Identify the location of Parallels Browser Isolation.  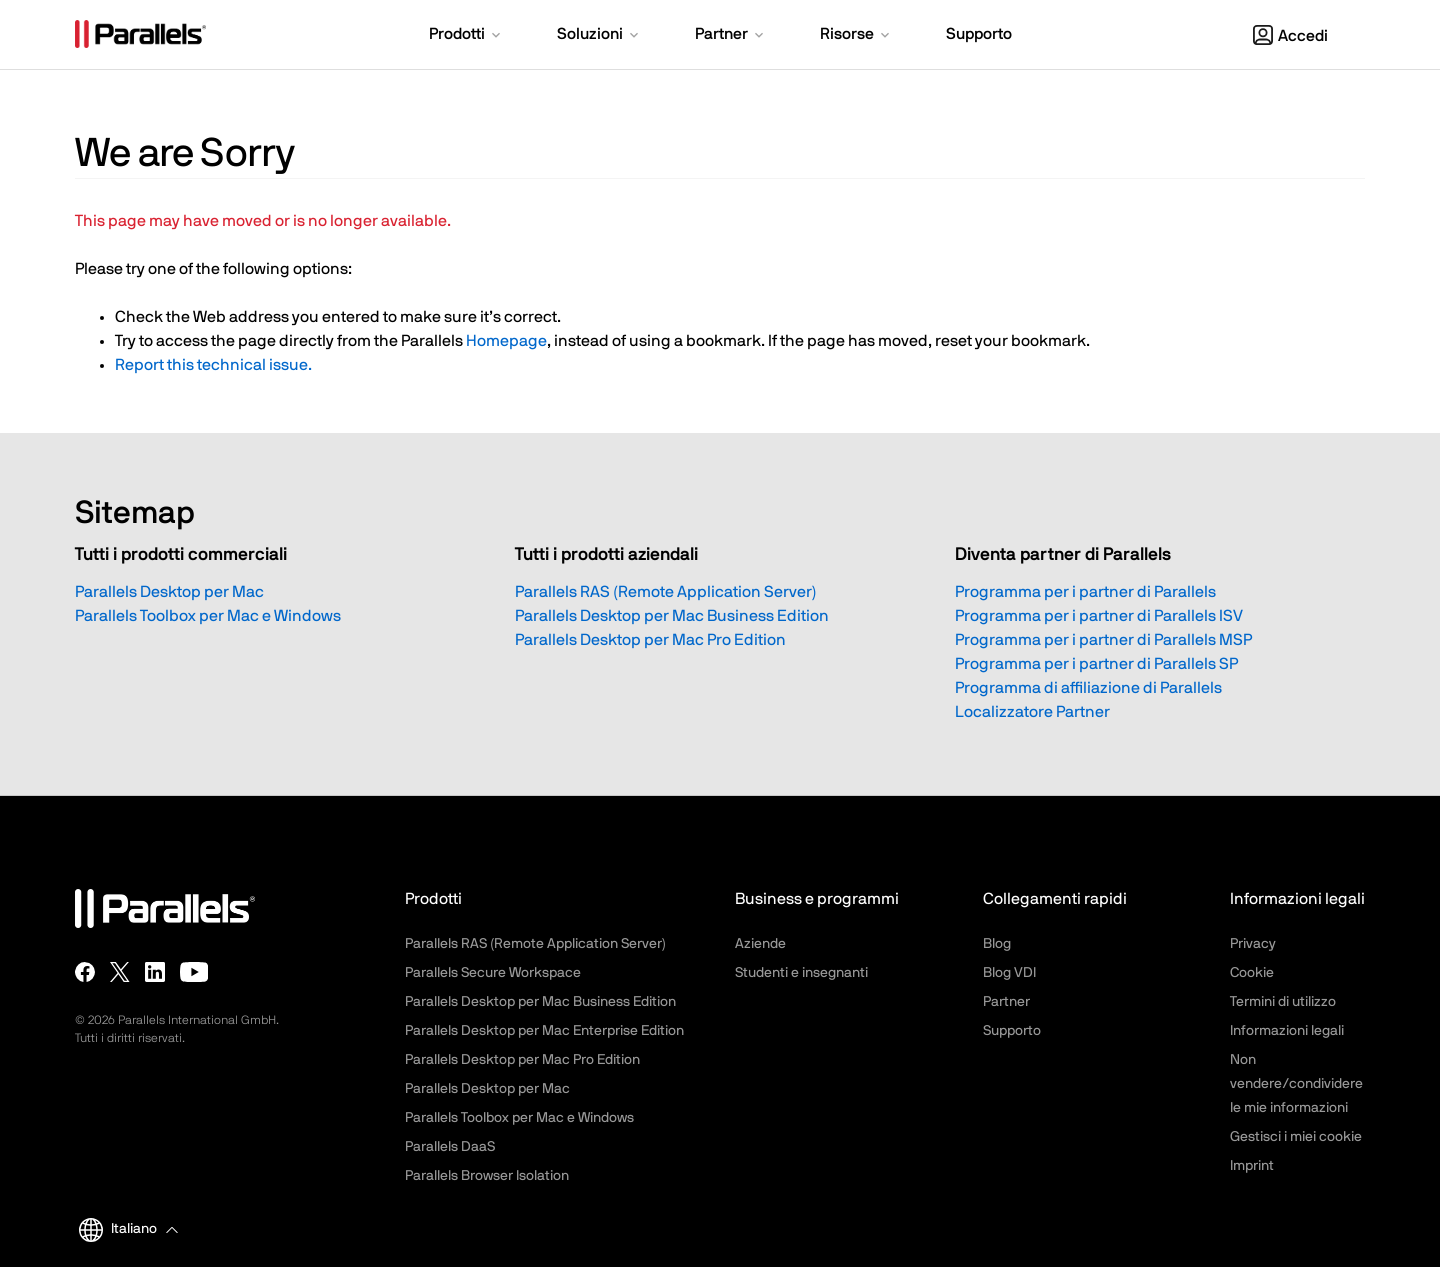
(487, 1176).